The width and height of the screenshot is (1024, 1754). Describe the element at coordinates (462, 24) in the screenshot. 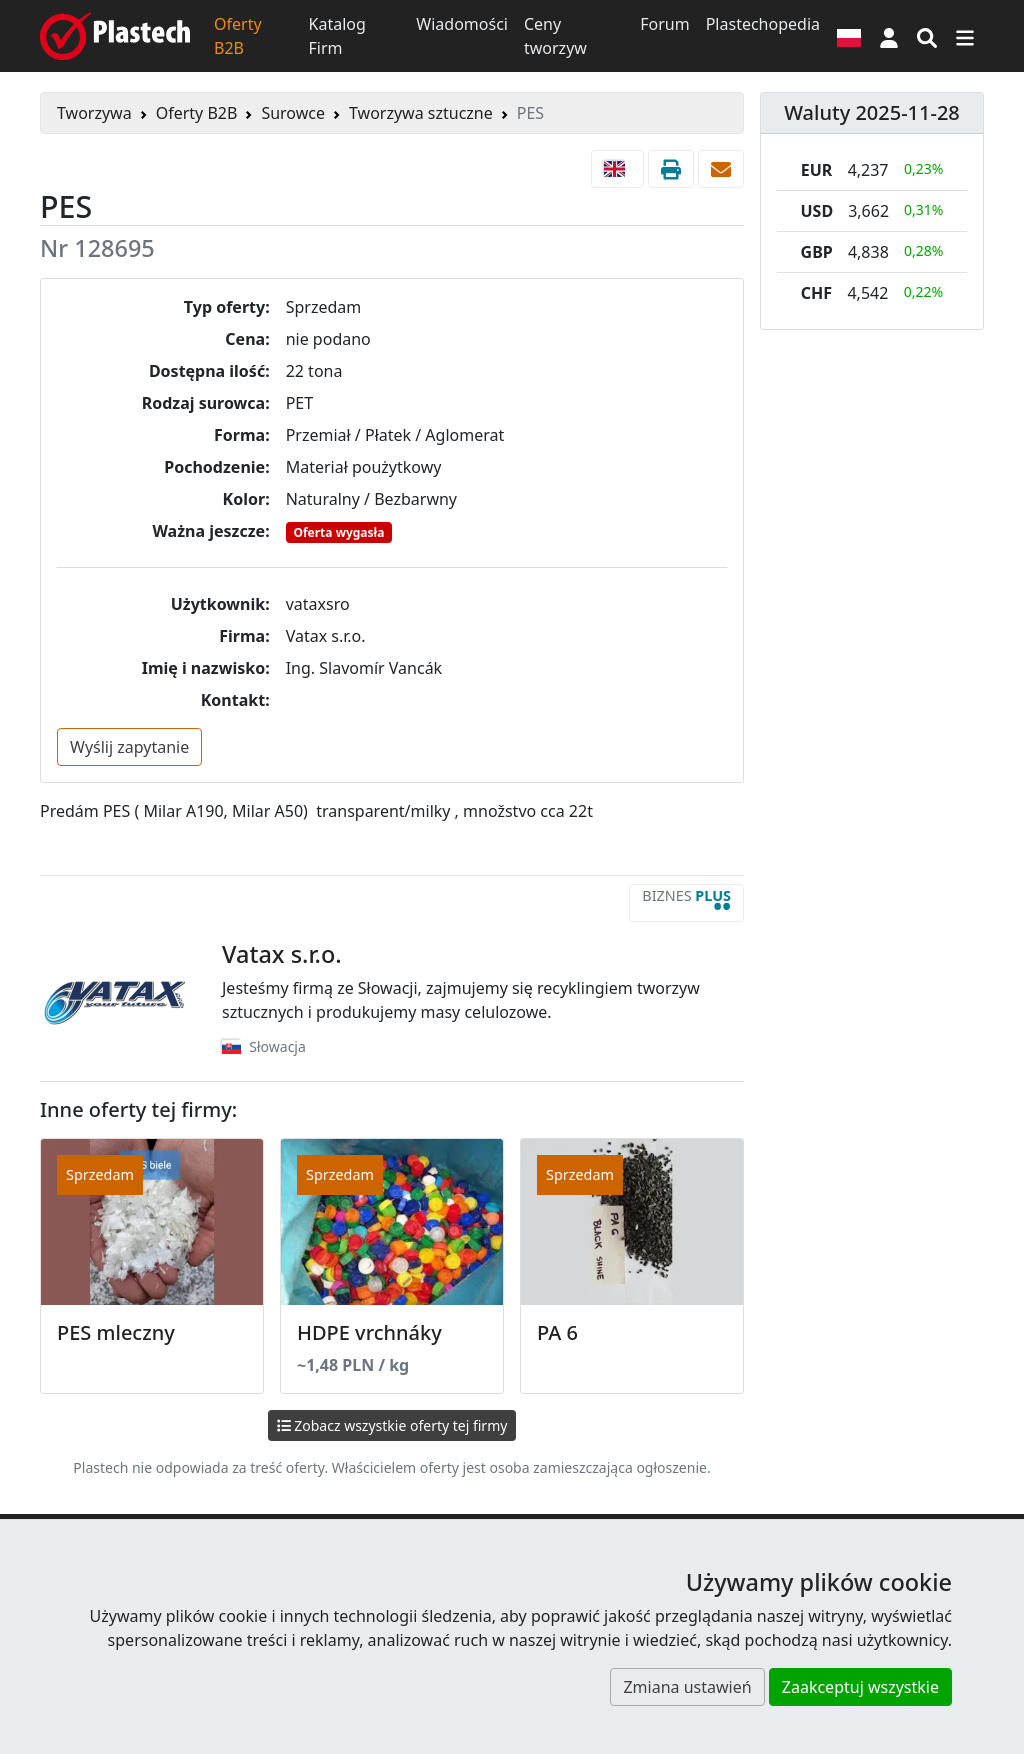

I see `Wiadomości` at that location.